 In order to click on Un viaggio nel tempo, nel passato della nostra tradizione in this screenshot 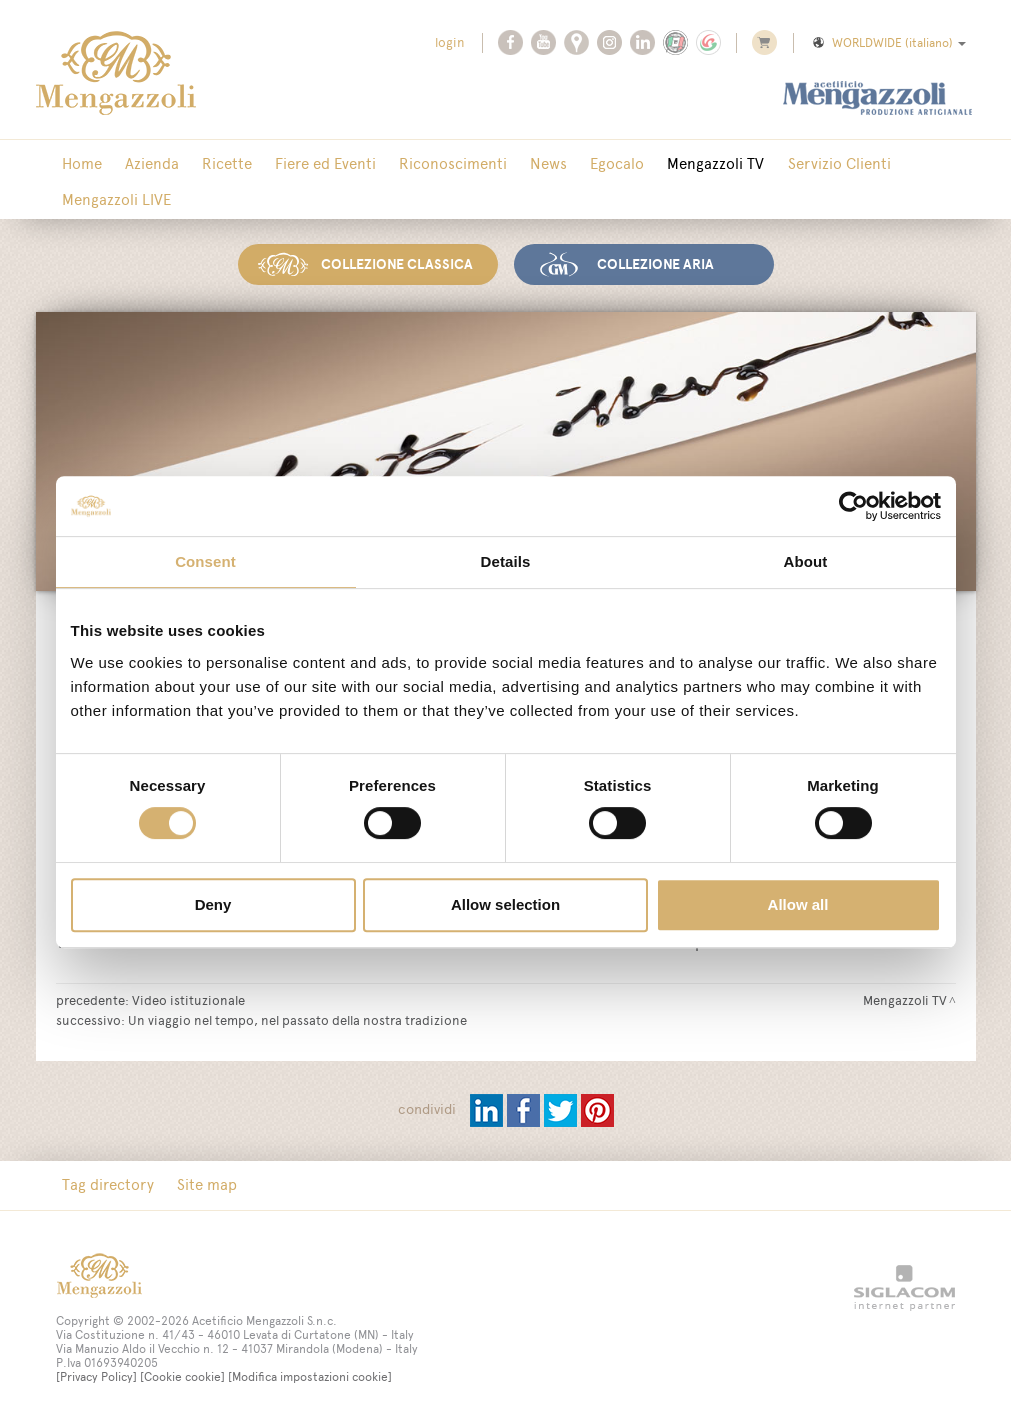, I will do `click(297, 1019)`.